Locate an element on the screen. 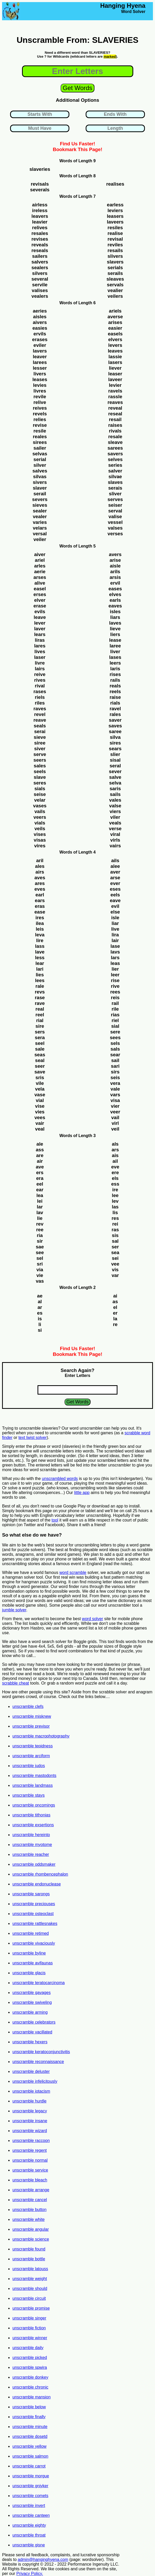 The image size is (155, 2576). unscramble wizard is located at coordinates (29, 2130).